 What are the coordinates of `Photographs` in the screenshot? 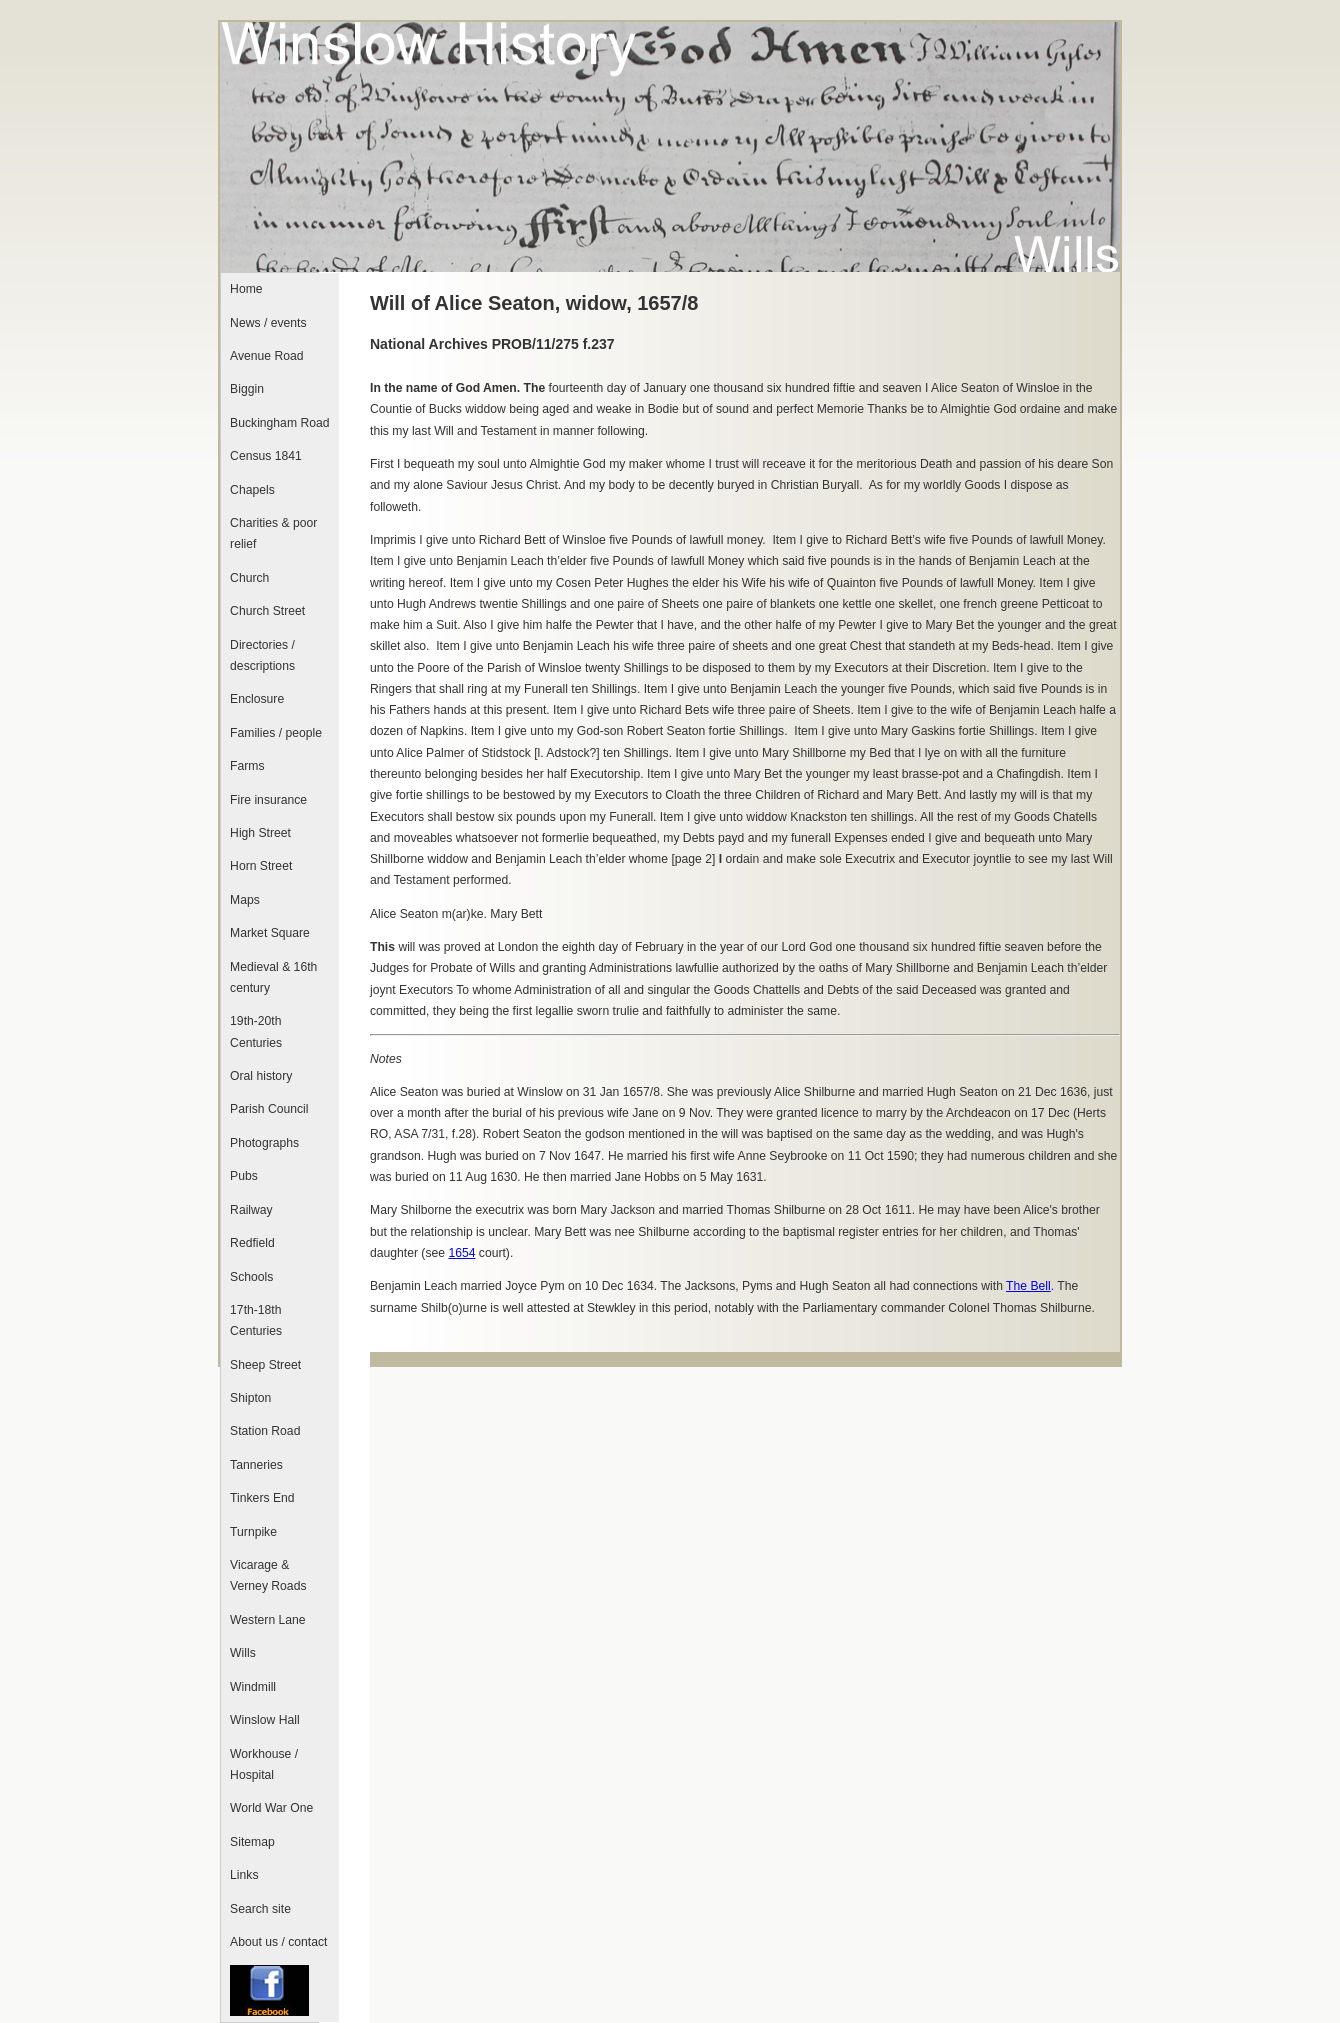 It's located at (264, 1143).